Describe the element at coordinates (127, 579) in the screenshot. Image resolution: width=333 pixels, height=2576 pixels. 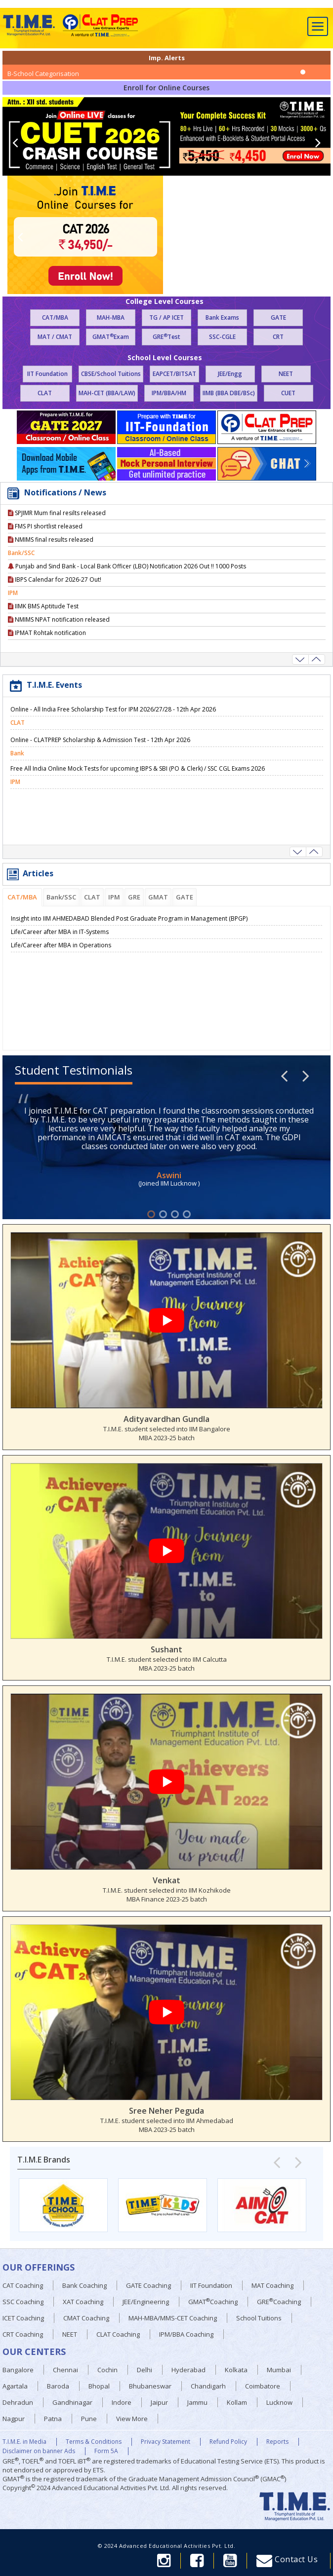
I see `Punjab and Sind Bank - Local Bank Officer (LBO) Notification 2026 Out !! 1000 Posts` at that location.